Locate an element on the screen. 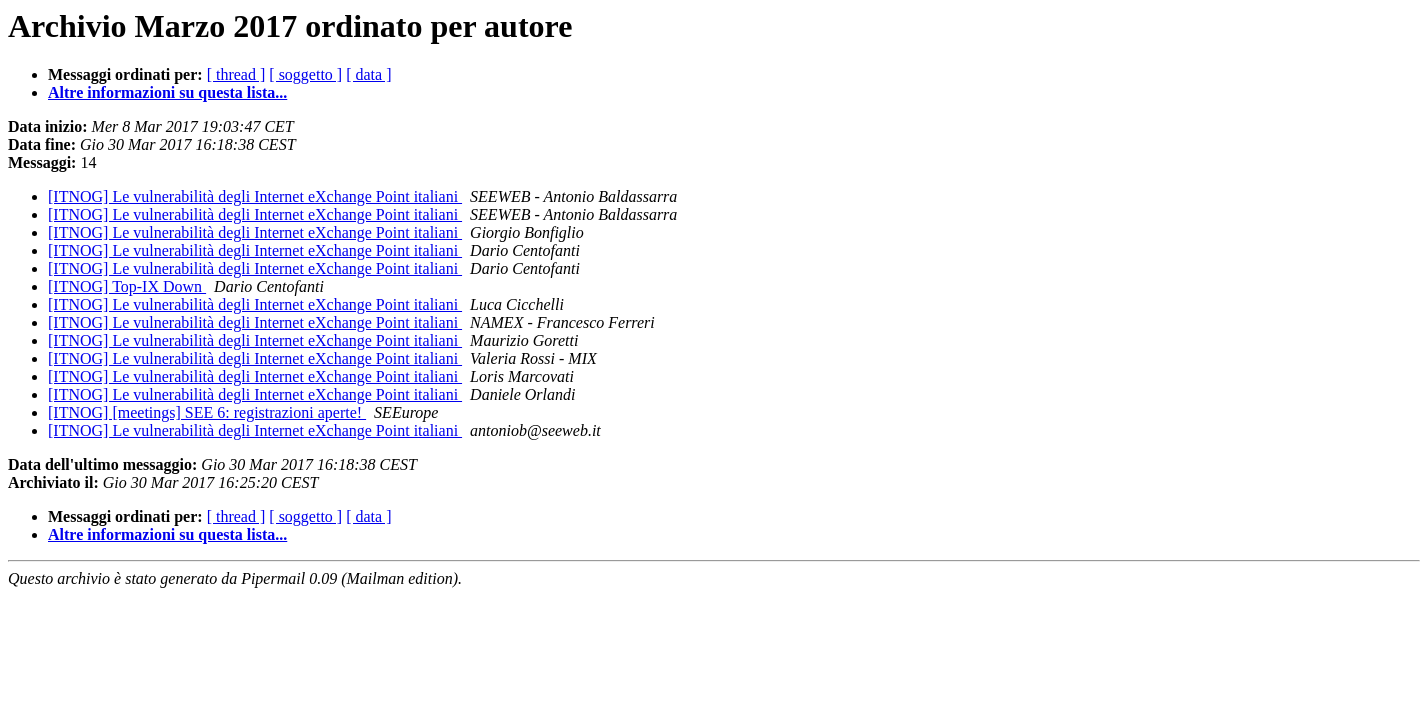  [ITNOG] Le vulnerabilità degli Internet eXchange Point italiani is located at coordinates (255, 196).